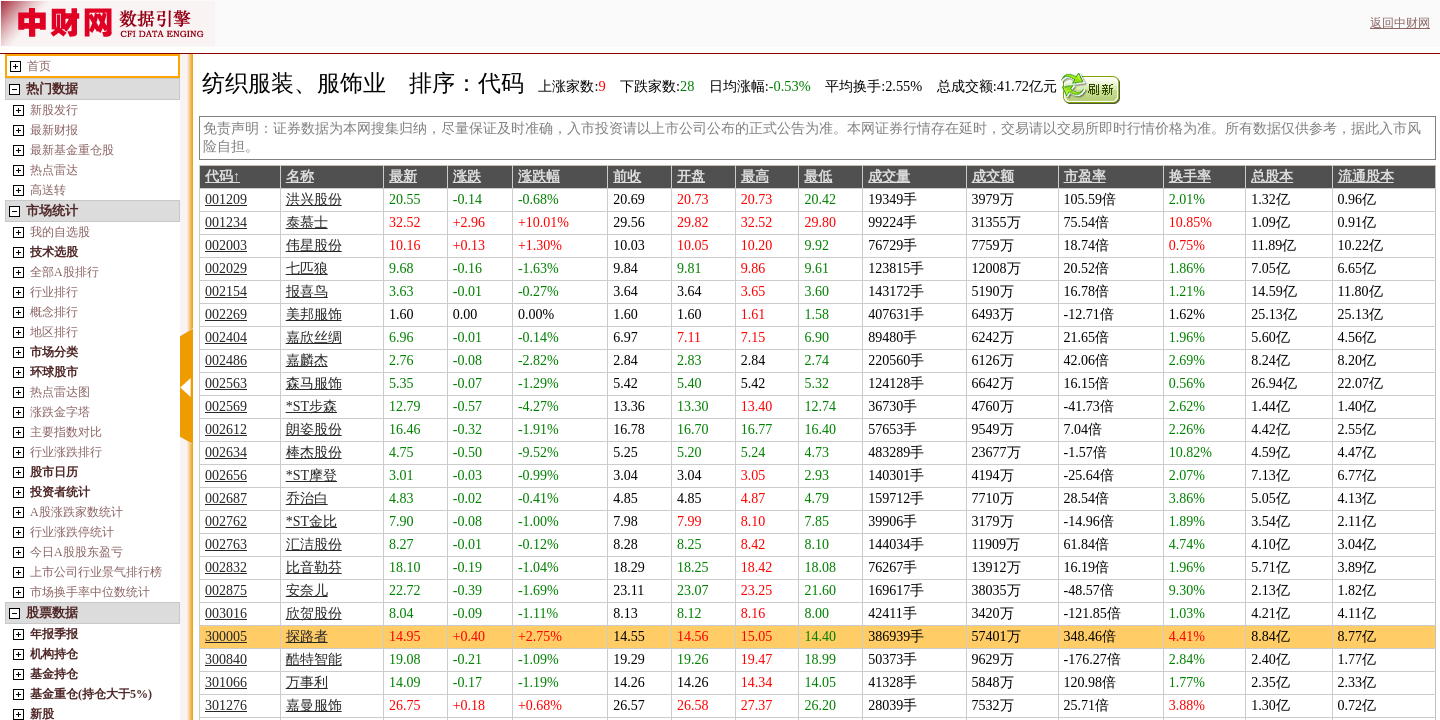  What do you see at coordinates (226, 222) in the screenshot?
I see `001234` at bounding box center [226, 222].